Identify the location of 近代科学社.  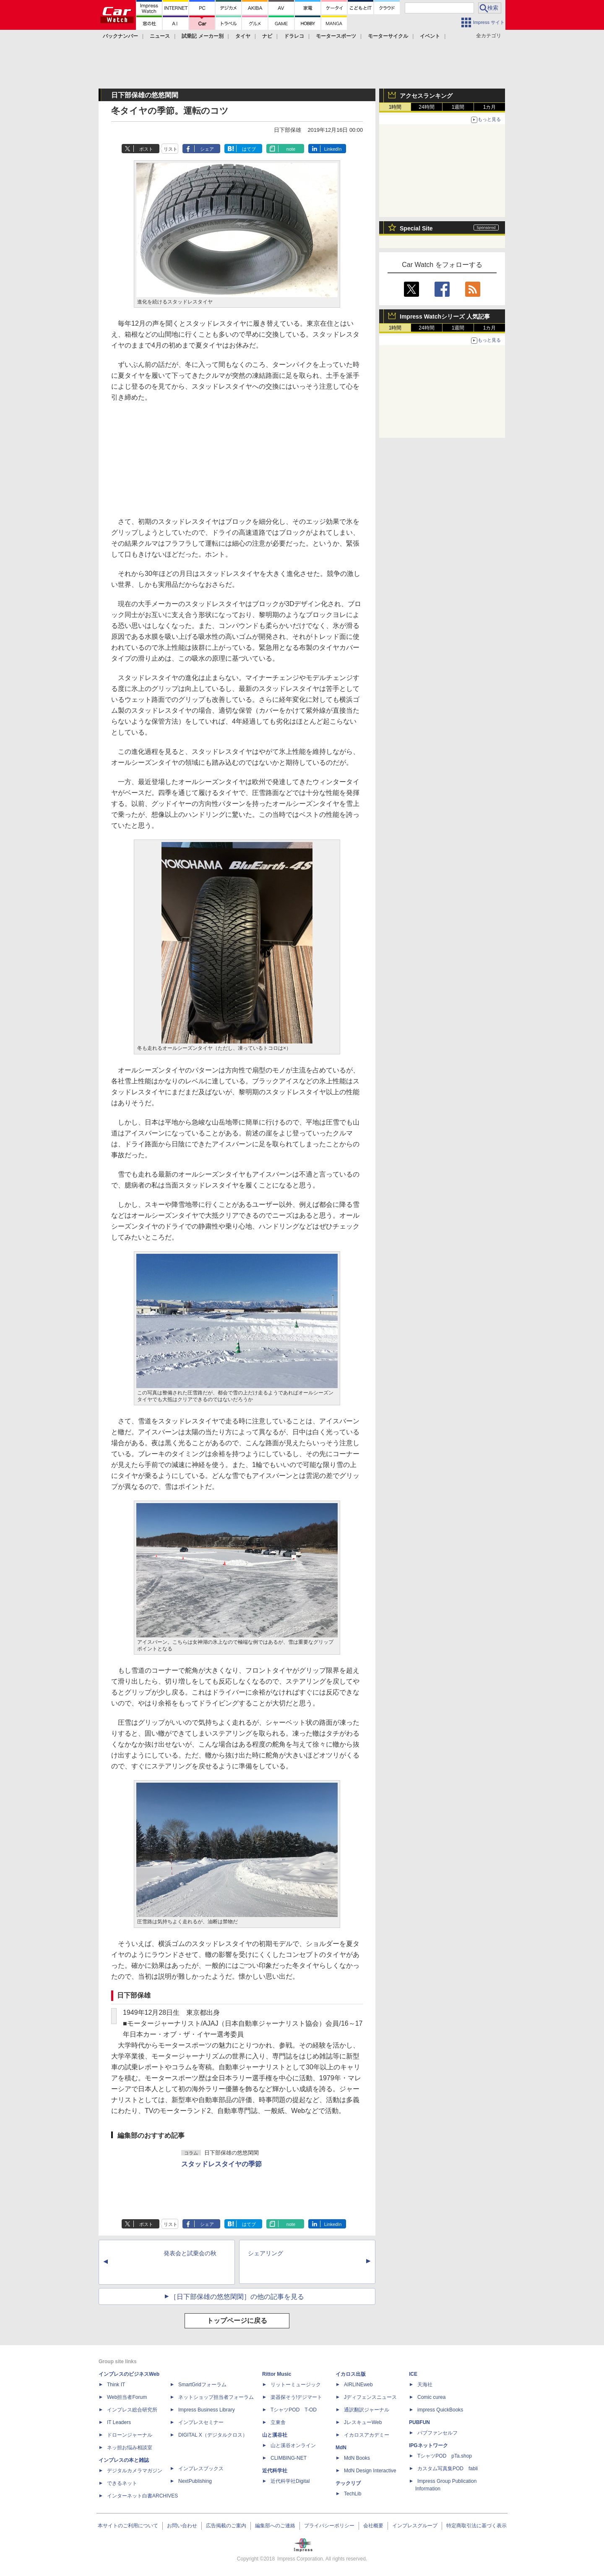
(274, 2471).